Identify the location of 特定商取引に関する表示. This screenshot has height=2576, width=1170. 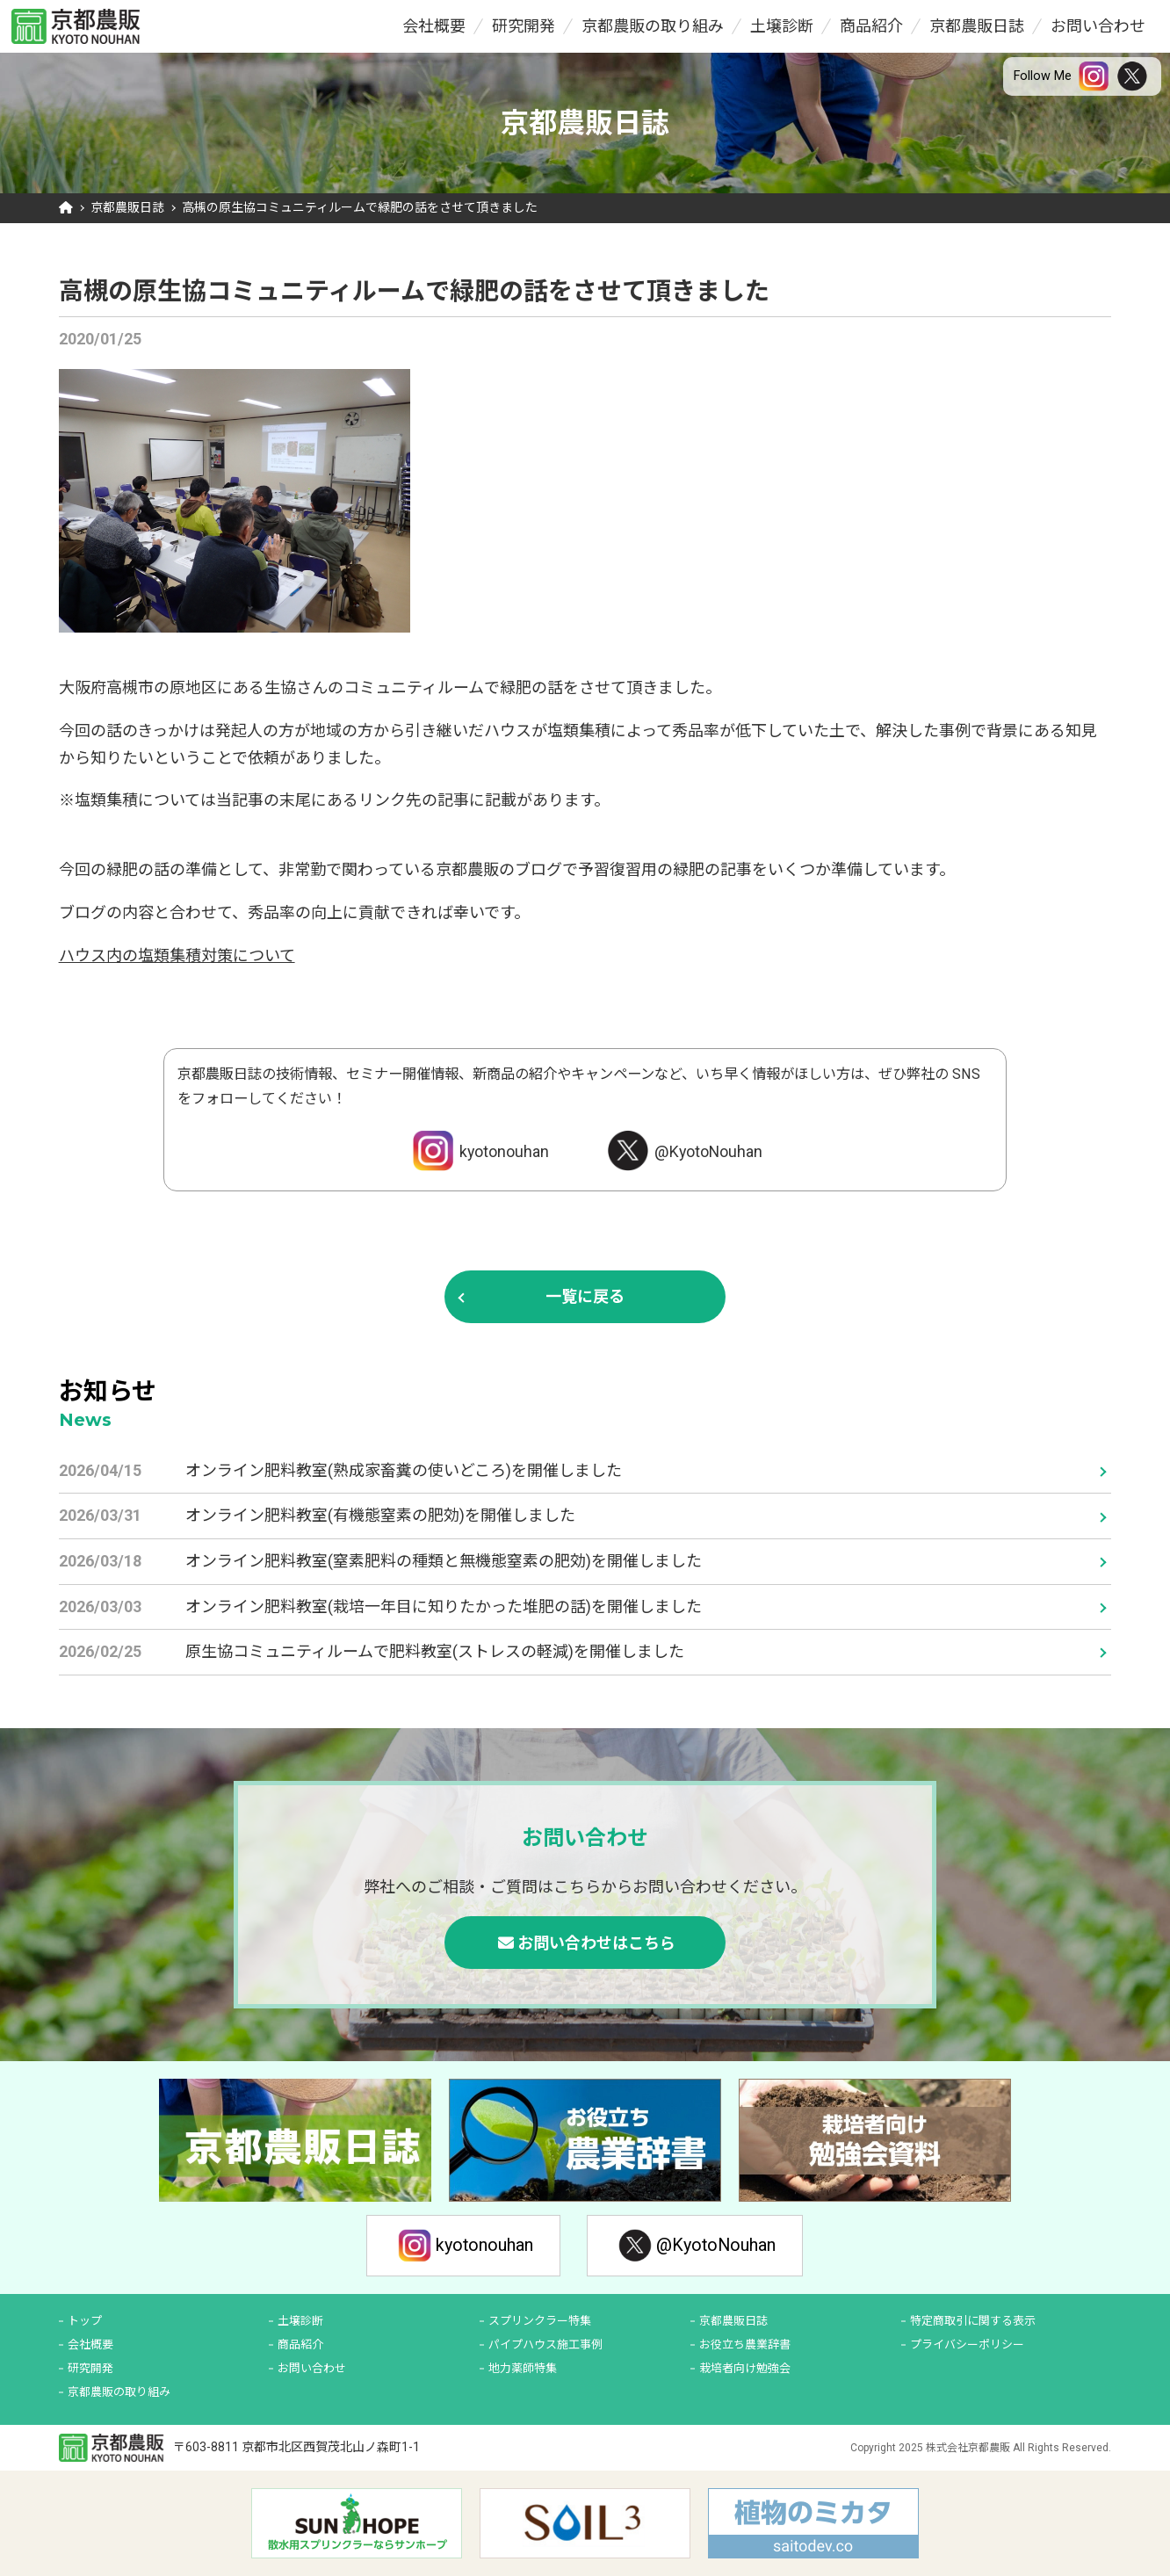
(973, 2320).